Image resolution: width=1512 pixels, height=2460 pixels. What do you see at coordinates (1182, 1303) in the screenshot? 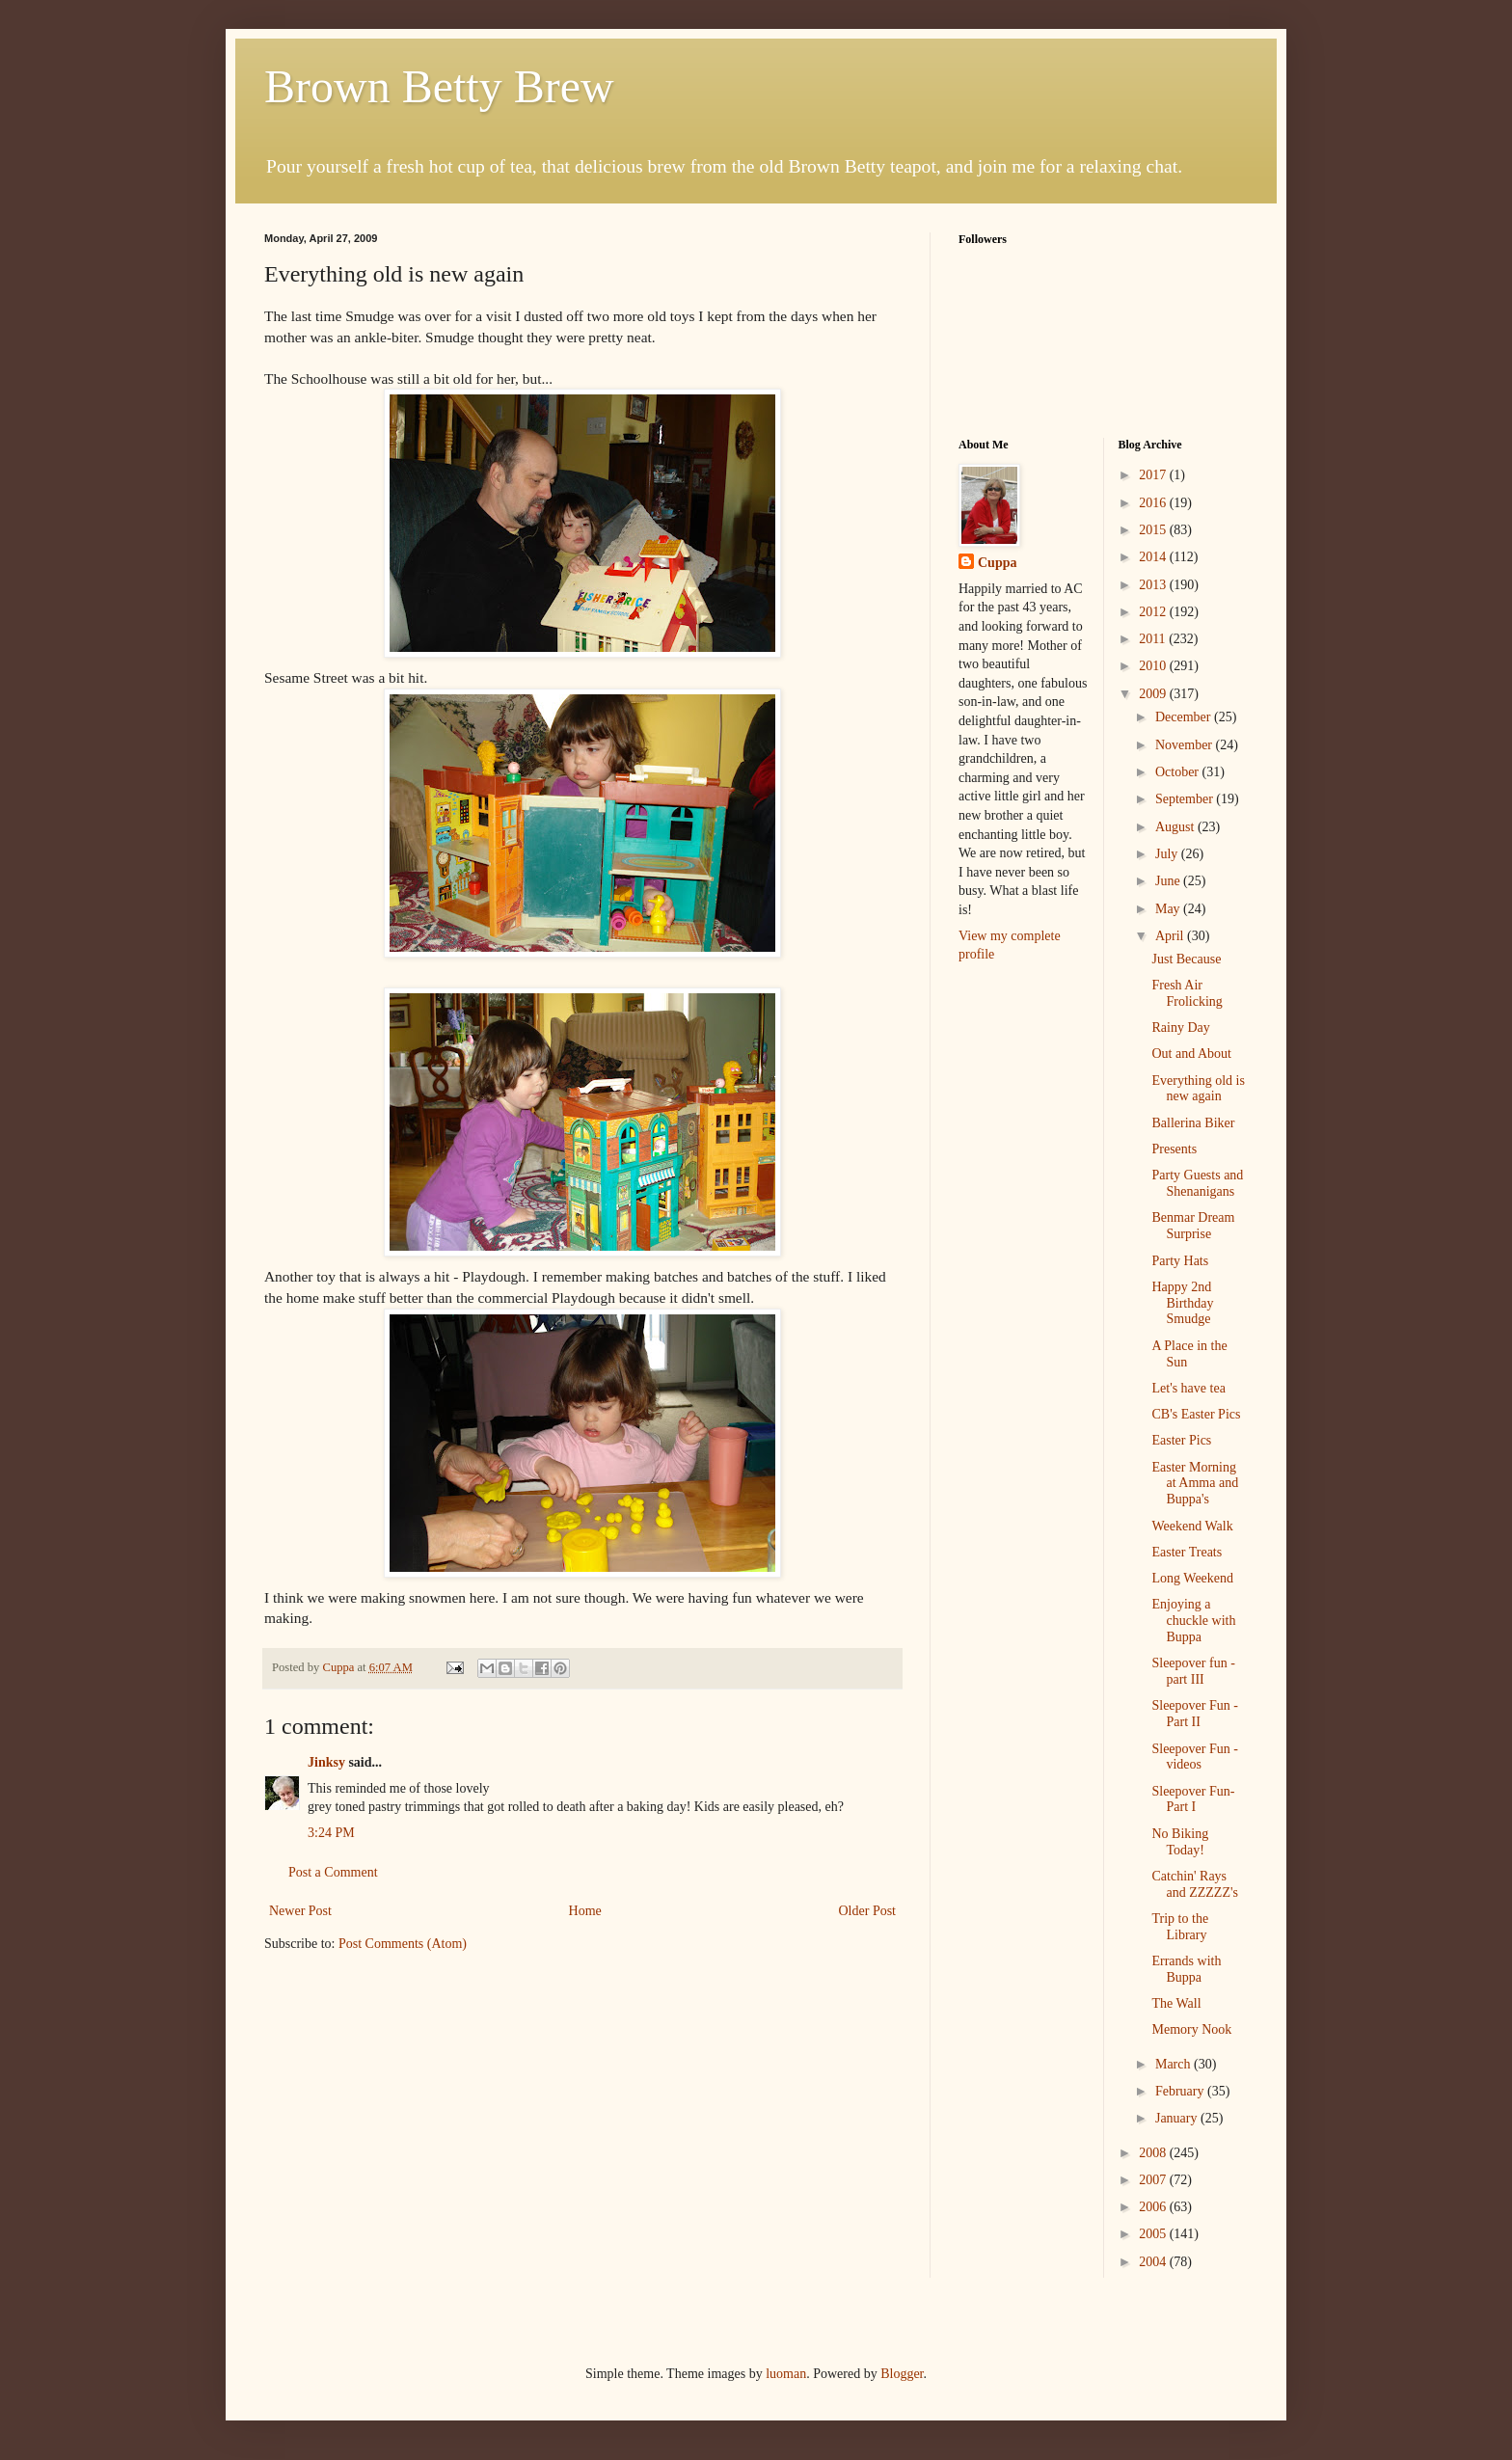
I see `Happy 2nd Birthday Smudge` at bounding box center [1182, 1303].